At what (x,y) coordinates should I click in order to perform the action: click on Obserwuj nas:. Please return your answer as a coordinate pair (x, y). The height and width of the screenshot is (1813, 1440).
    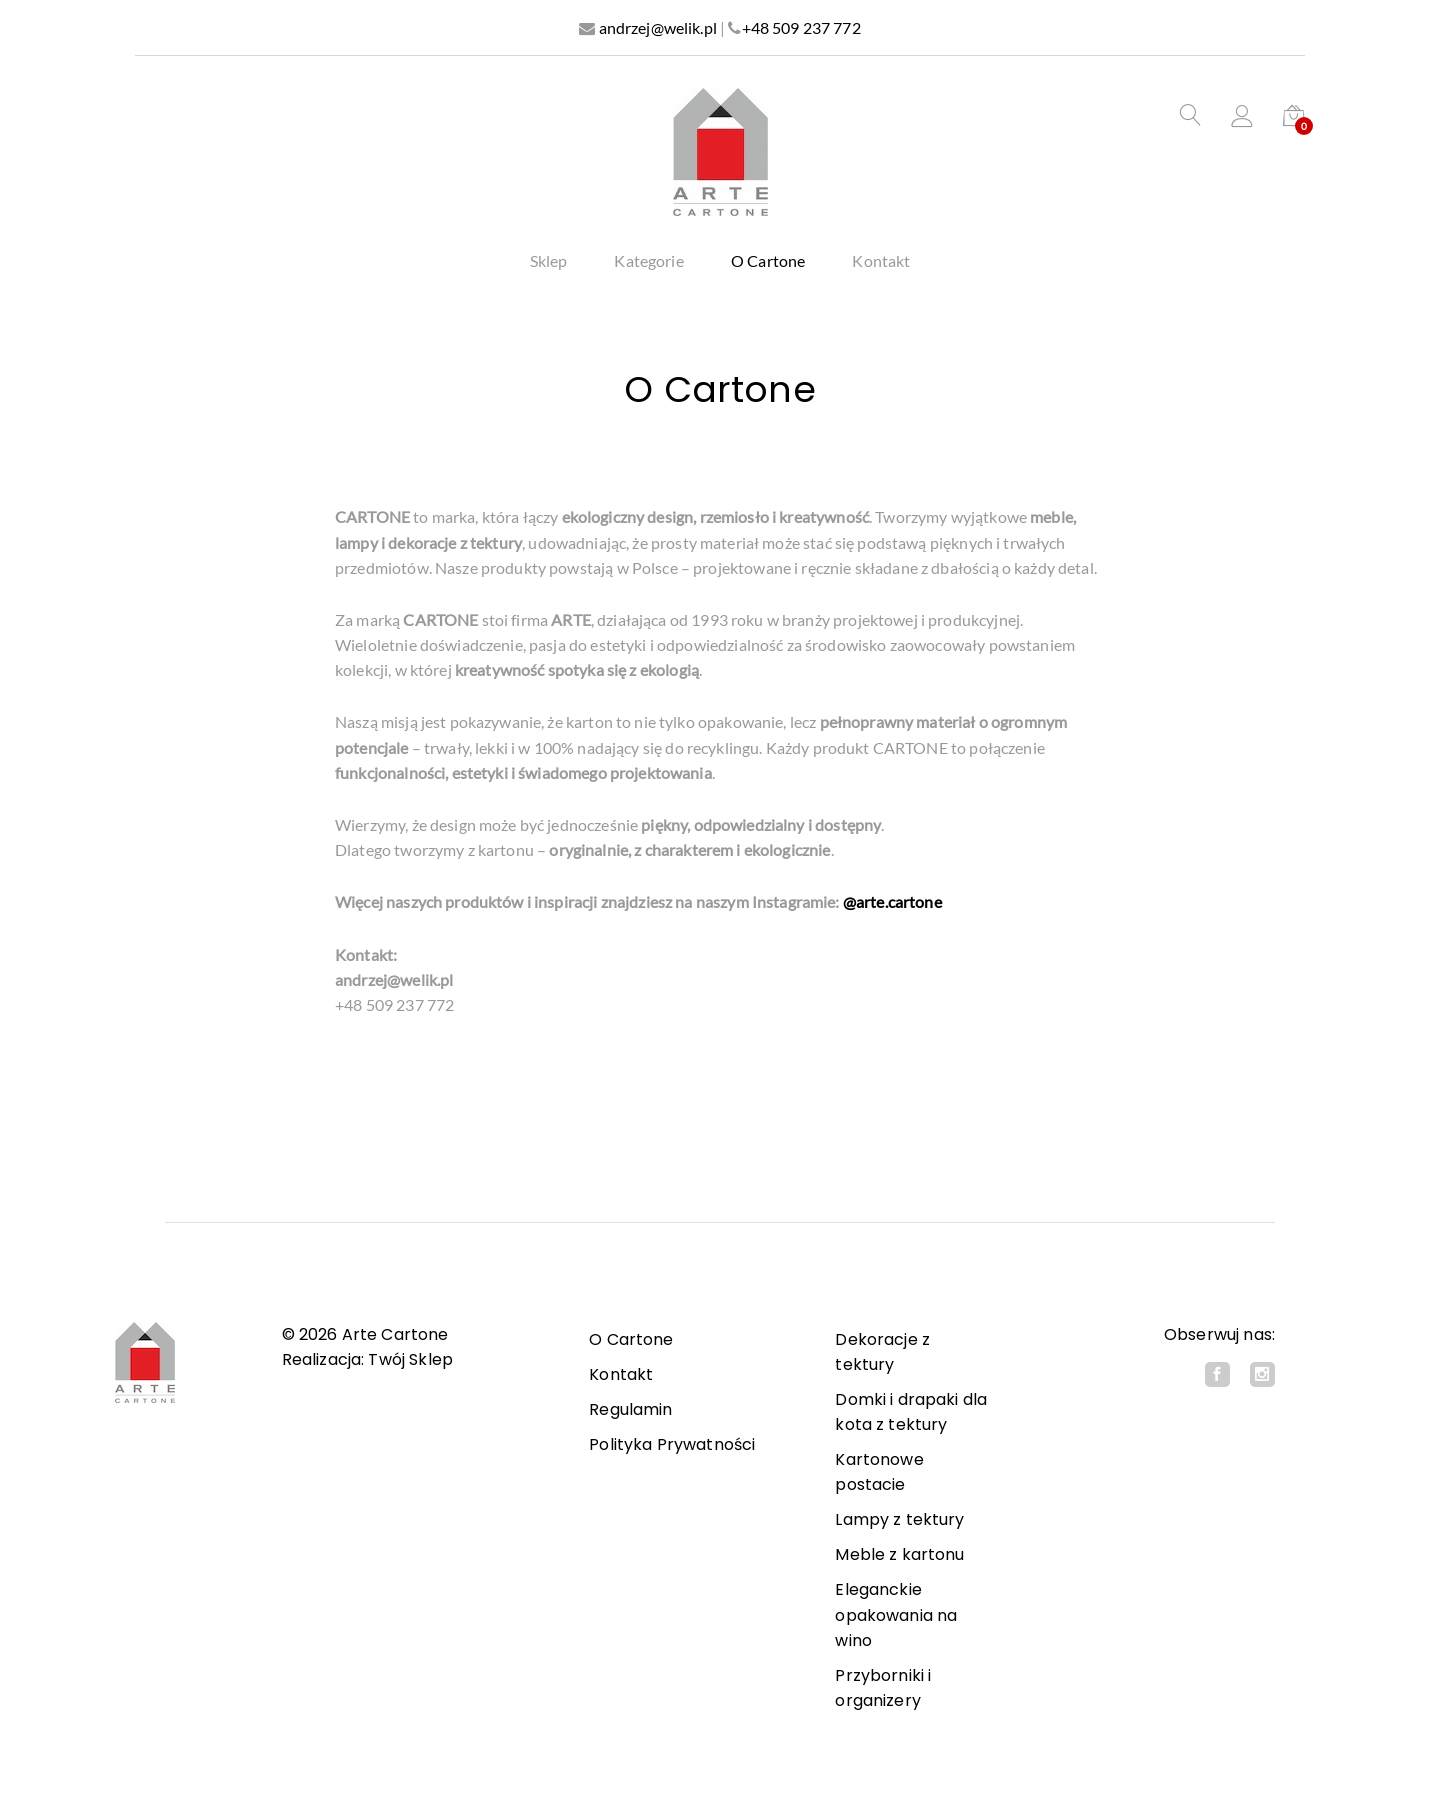
    Looking at the image, I should click on (1219, 1334).